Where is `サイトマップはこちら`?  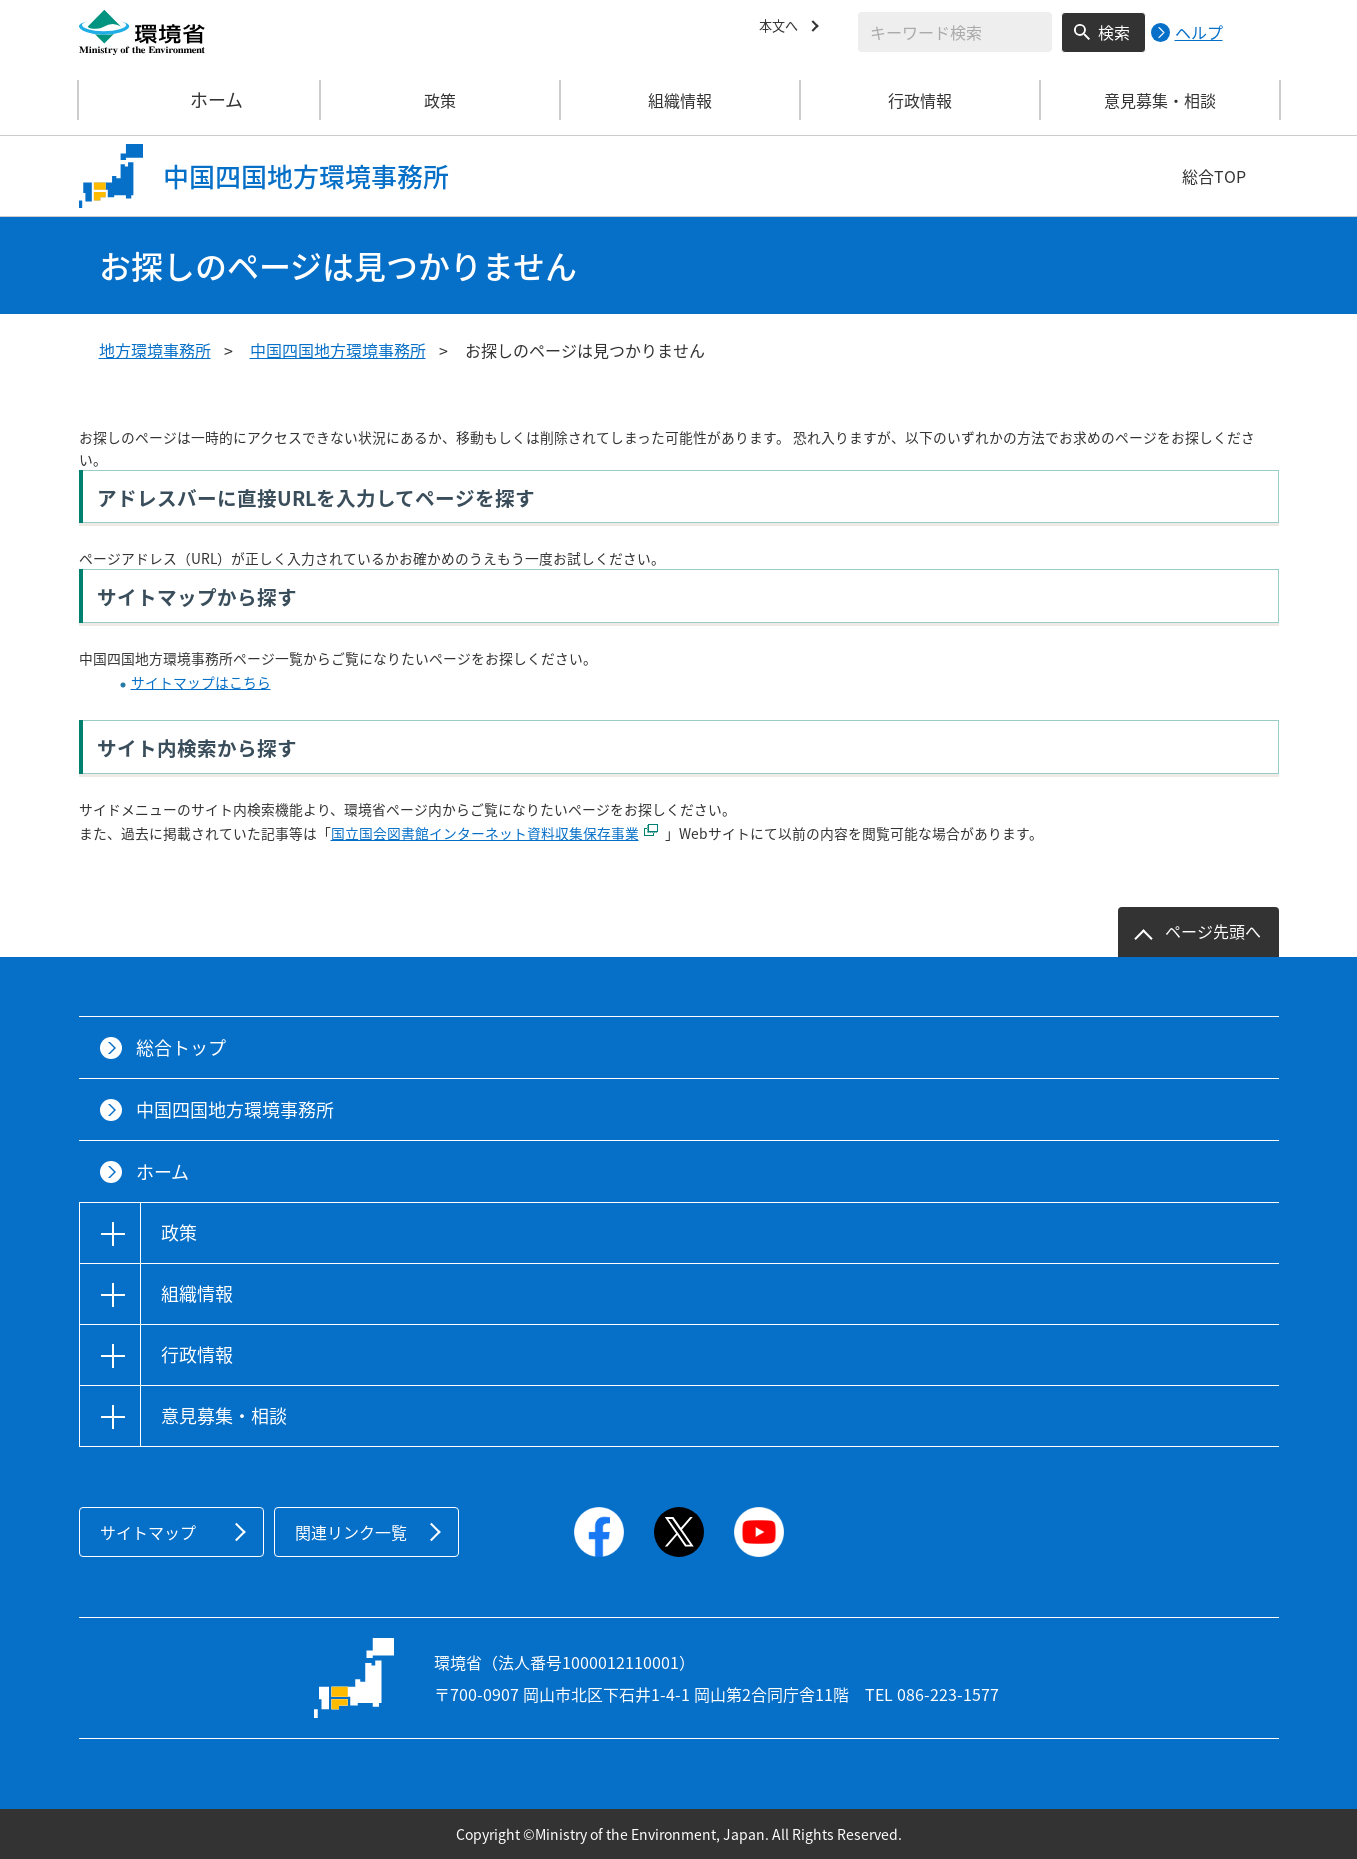
サイトマップはこちら is located at coordinates (201, 682).